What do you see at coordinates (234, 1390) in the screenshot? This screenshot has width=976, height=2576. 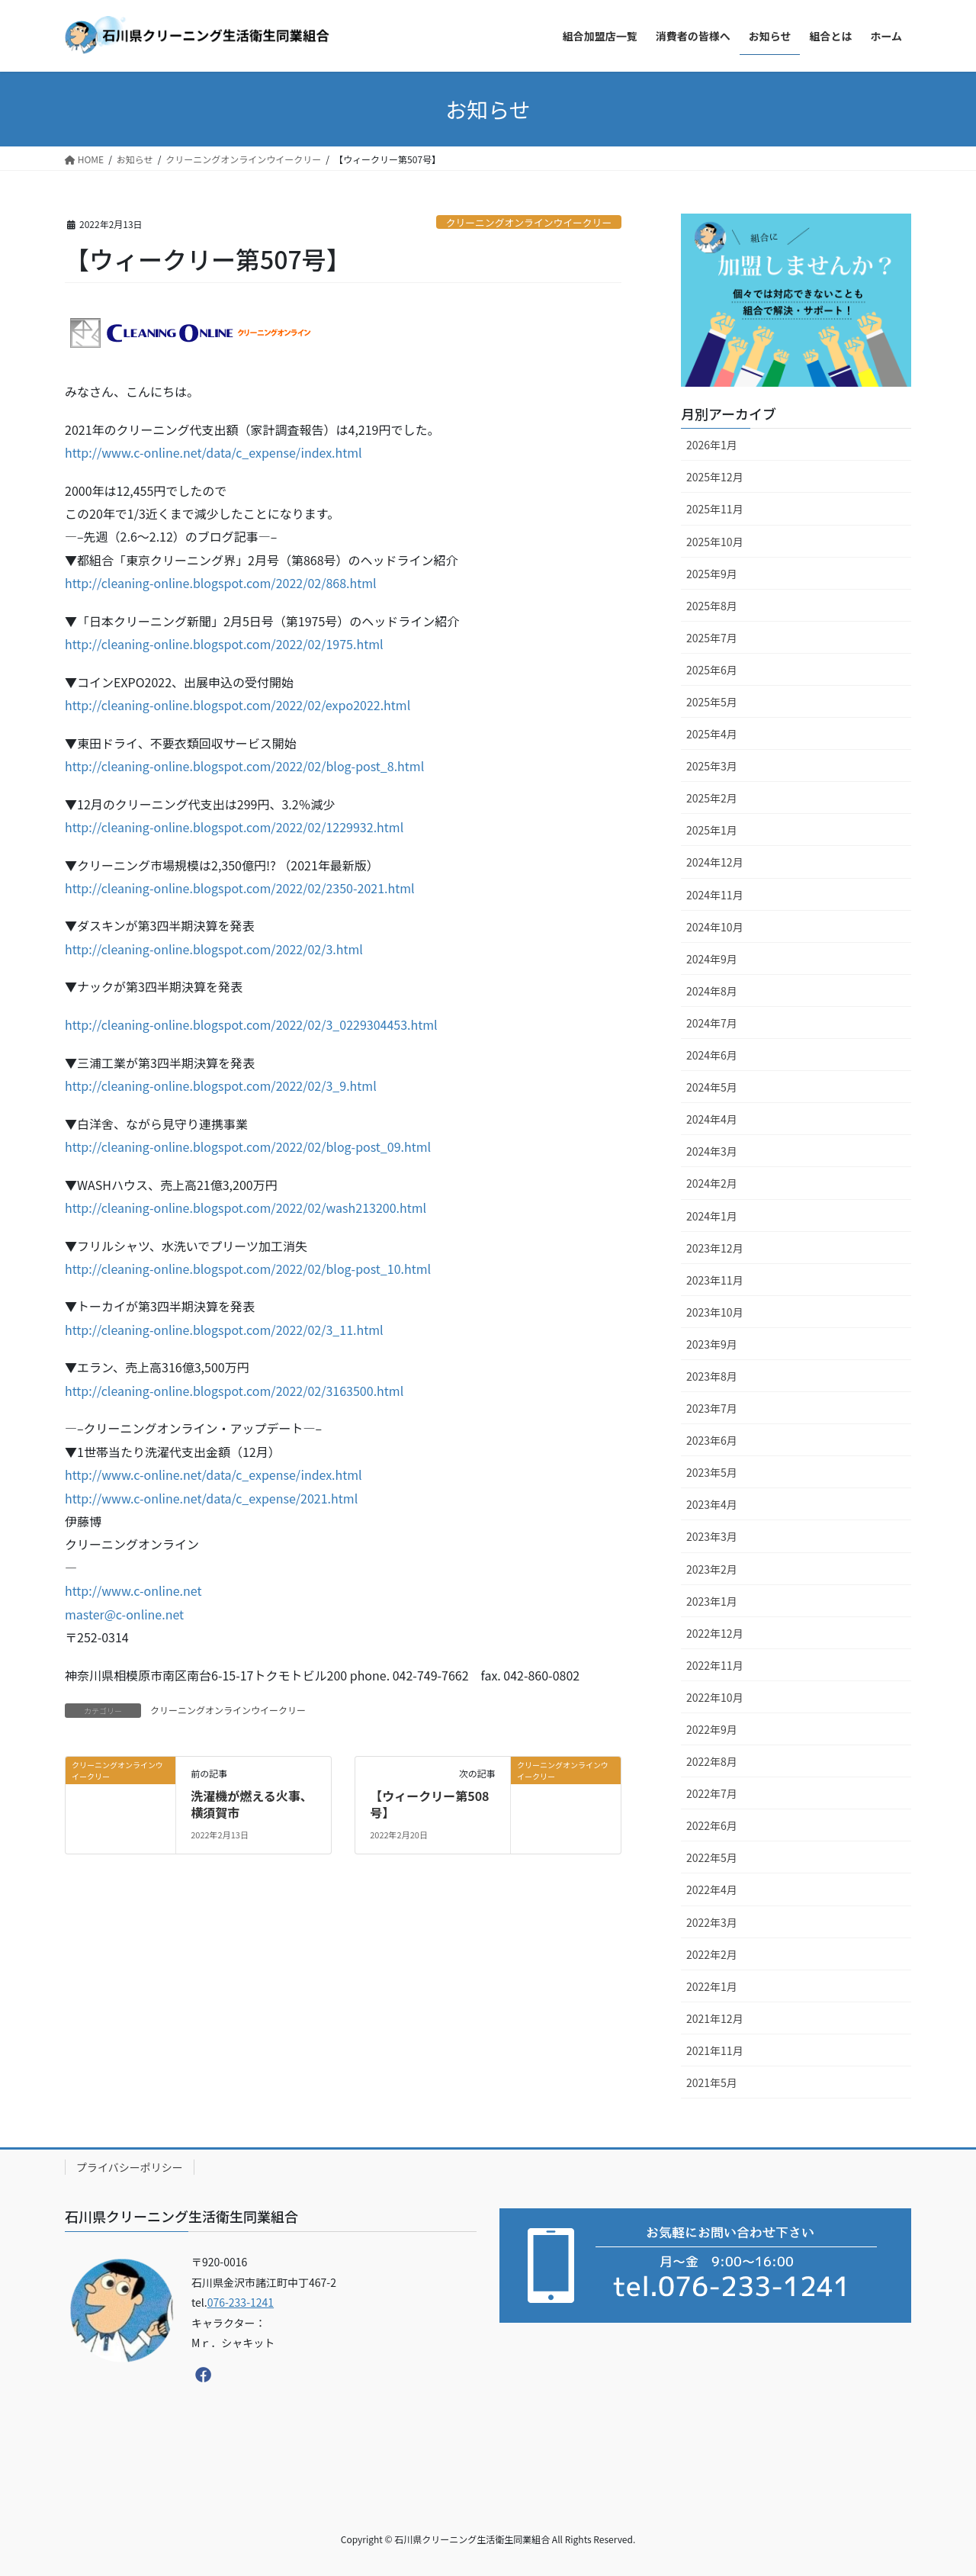 I see `http://cleaning-online.blogspot.com/2022/02/3163500.html` at bounding box center [234, 1390].